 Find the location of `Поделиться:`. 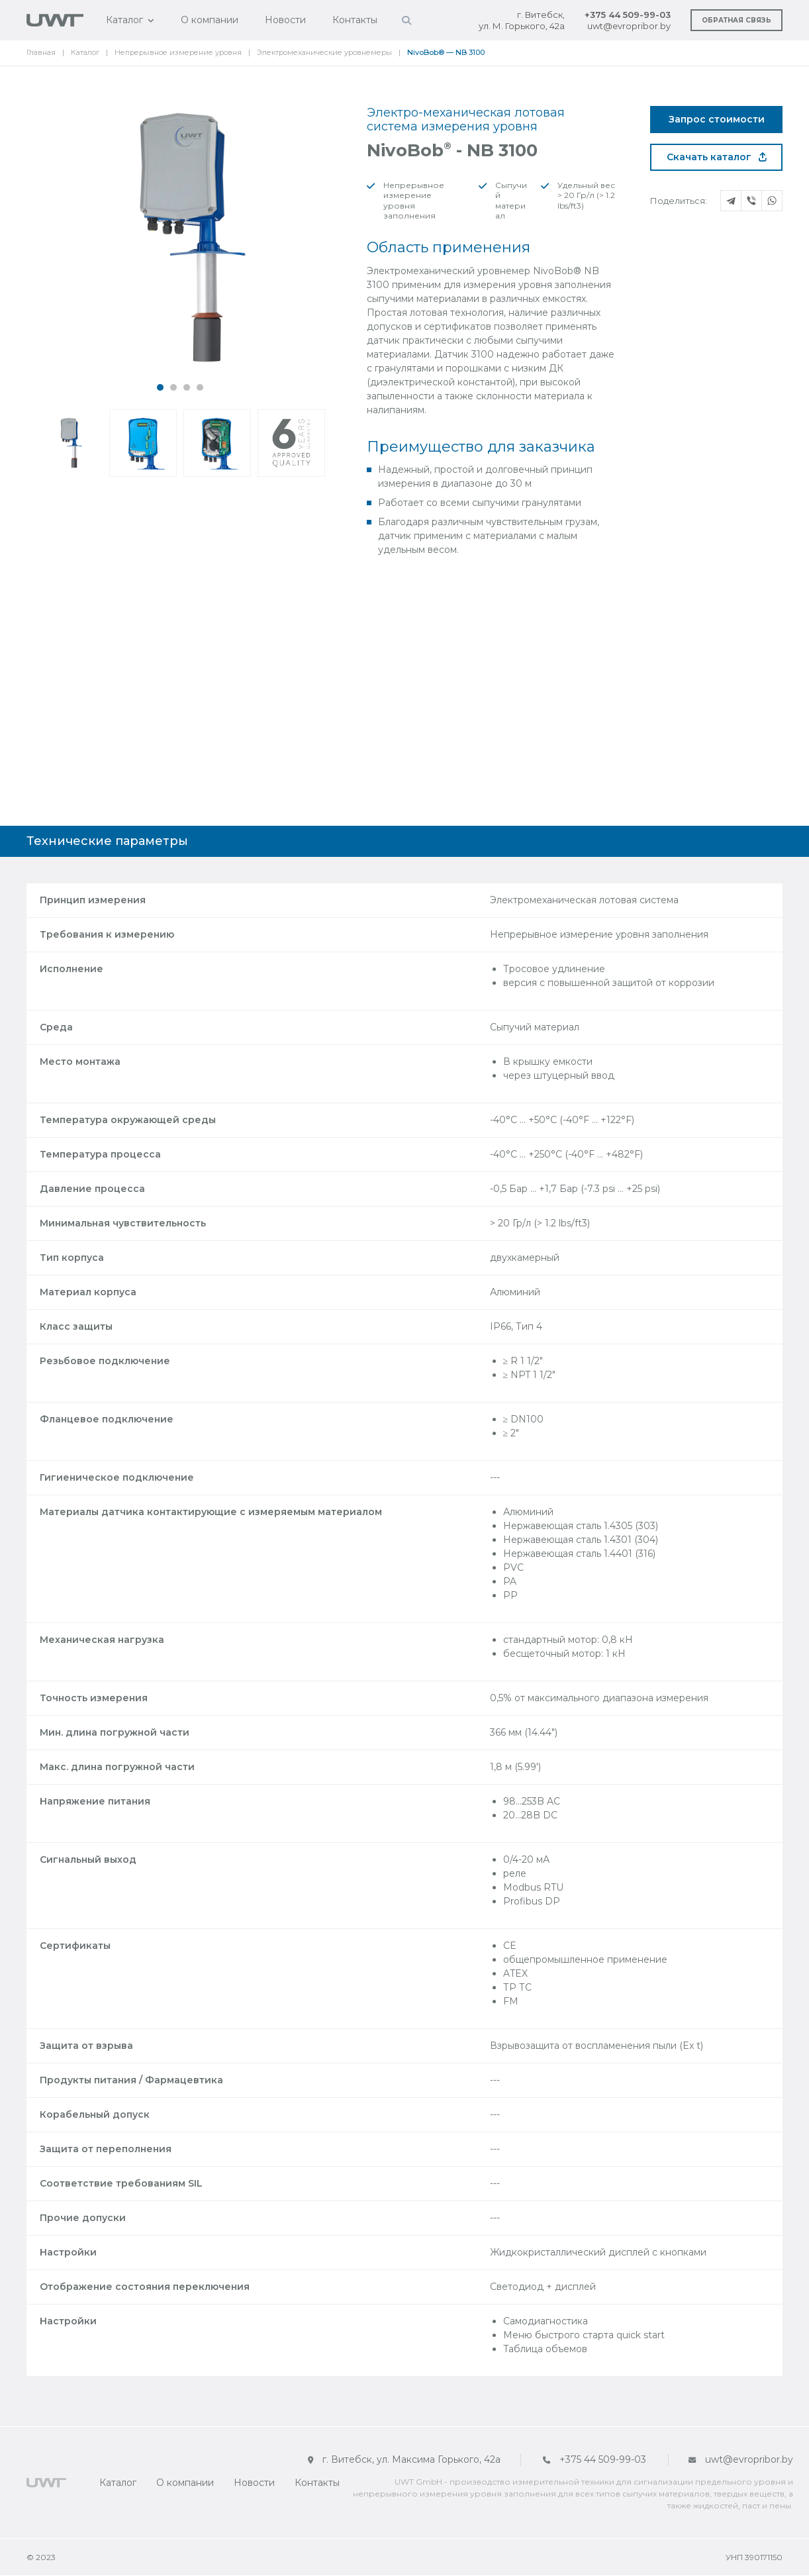

Поделиться: is located at coordinates (678, 200).